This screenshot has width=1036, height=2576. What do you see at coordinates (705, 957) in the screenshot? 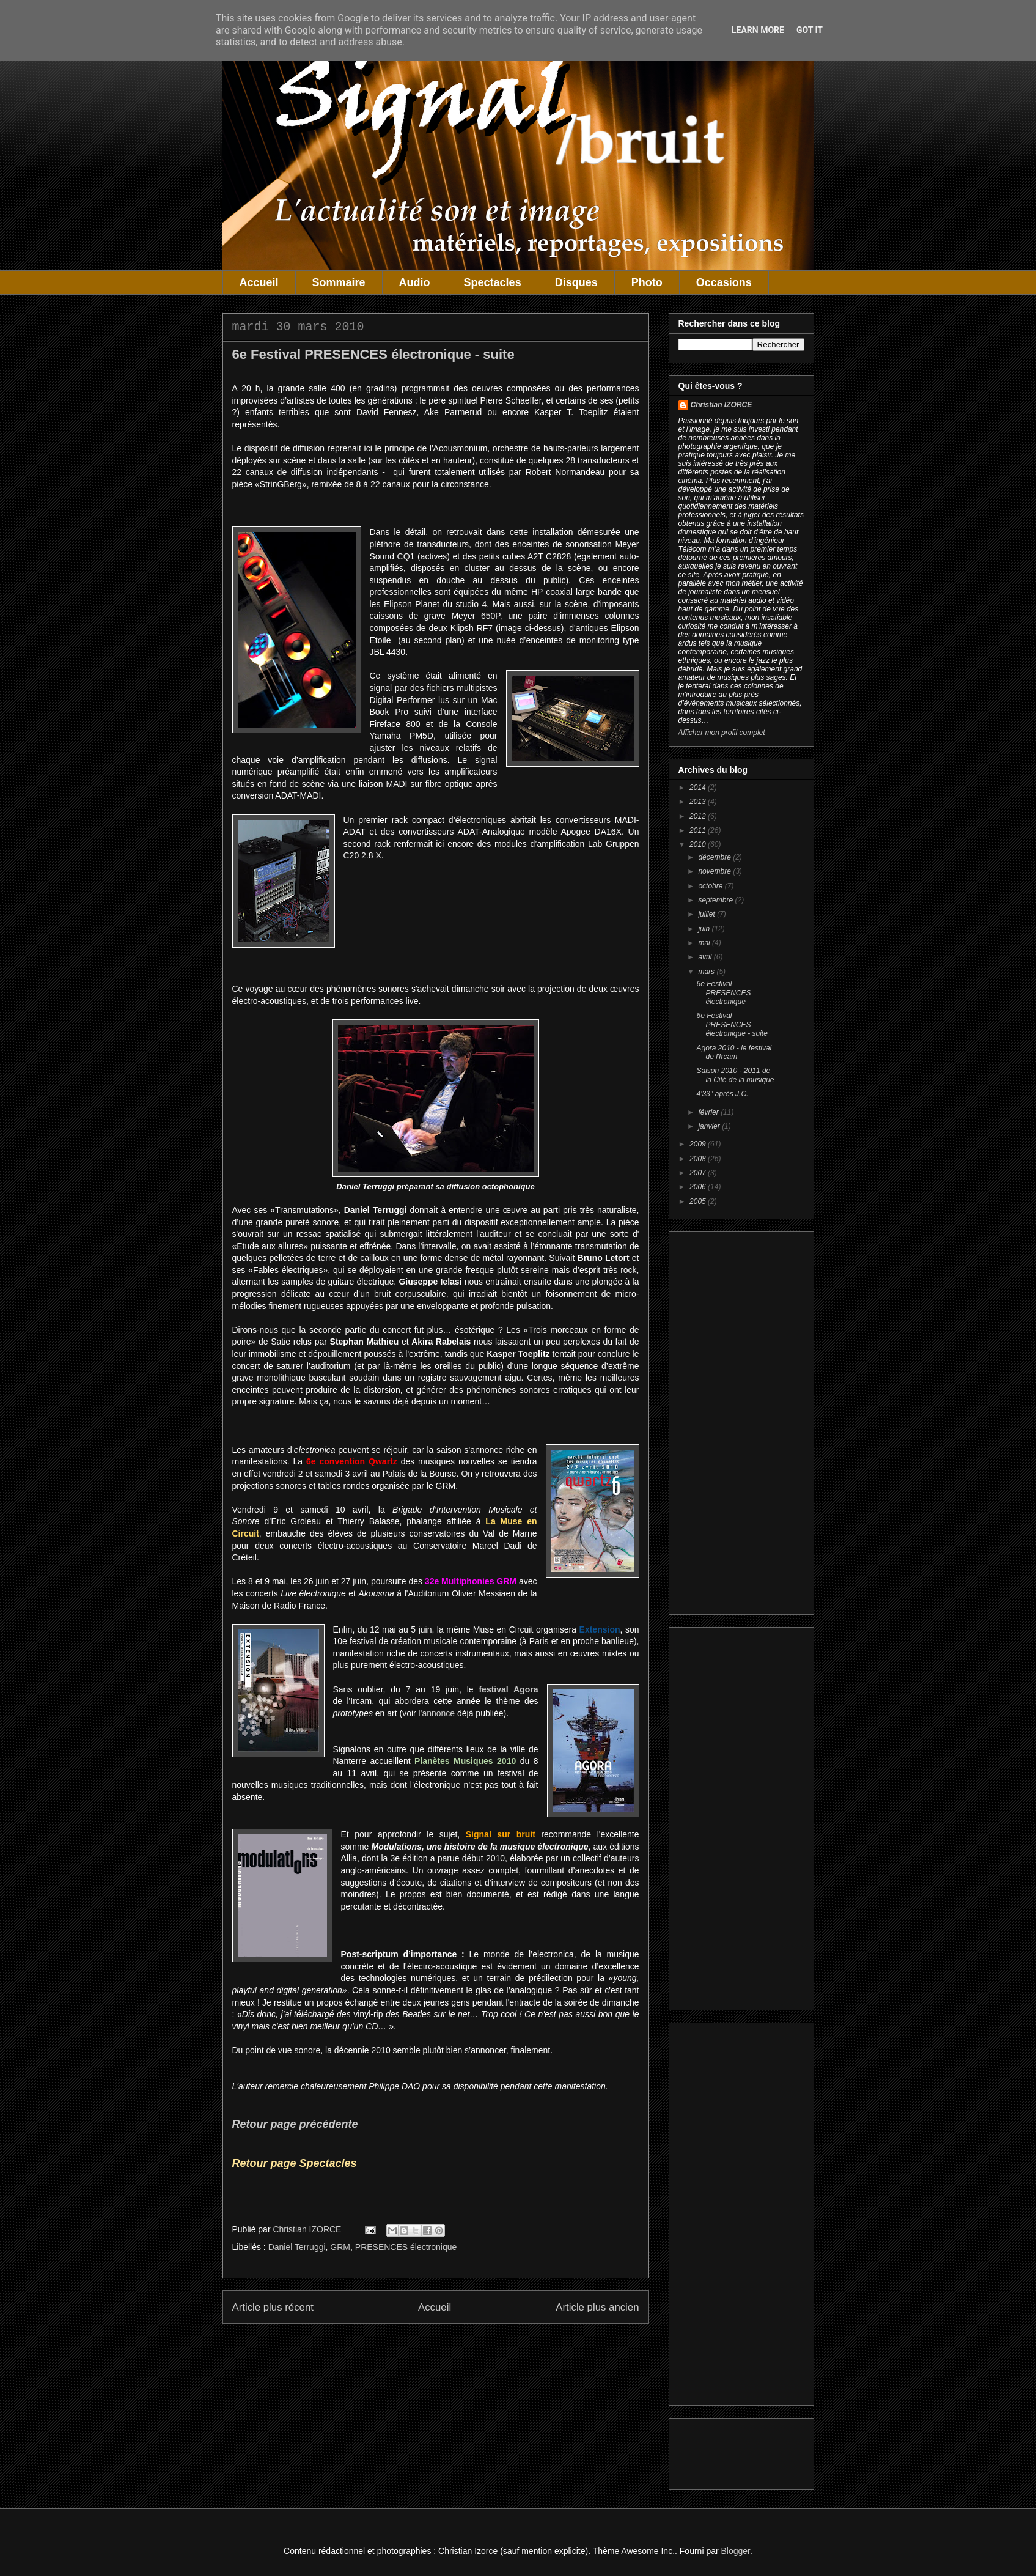
I see `avril` at bounding box center [705, 957].